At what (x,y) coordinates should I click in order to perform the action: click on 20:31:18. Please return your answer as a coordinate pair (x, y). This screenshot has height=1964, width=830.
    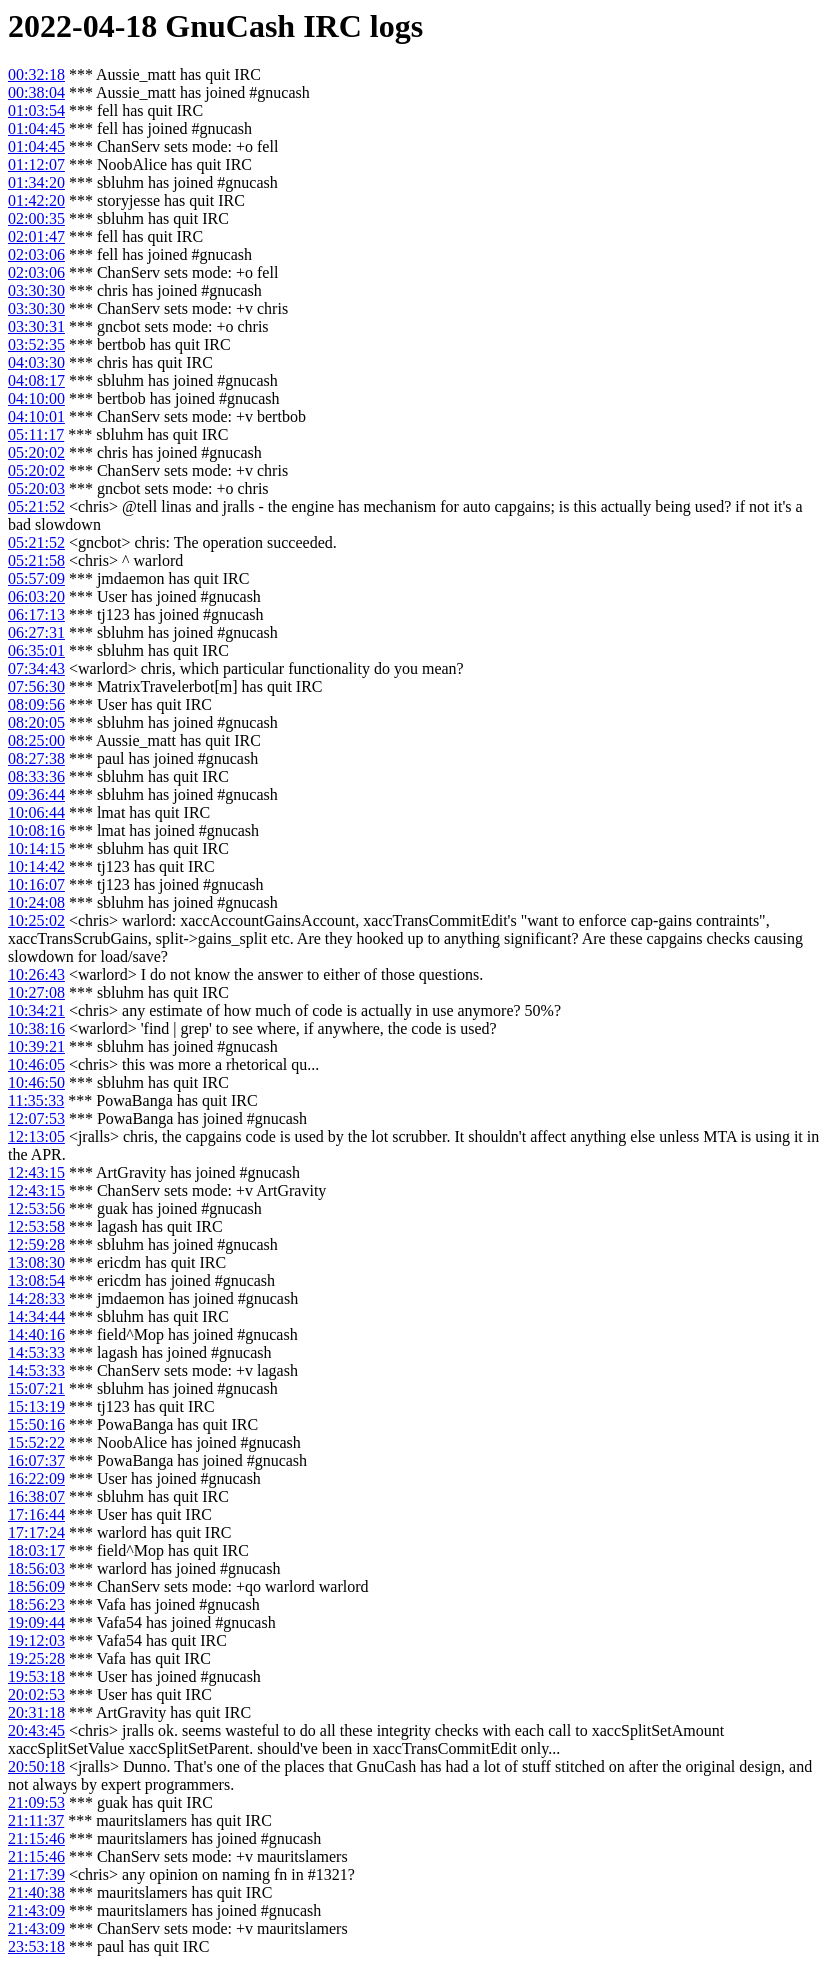
    Looking at the image, I should click on (36, 1712).